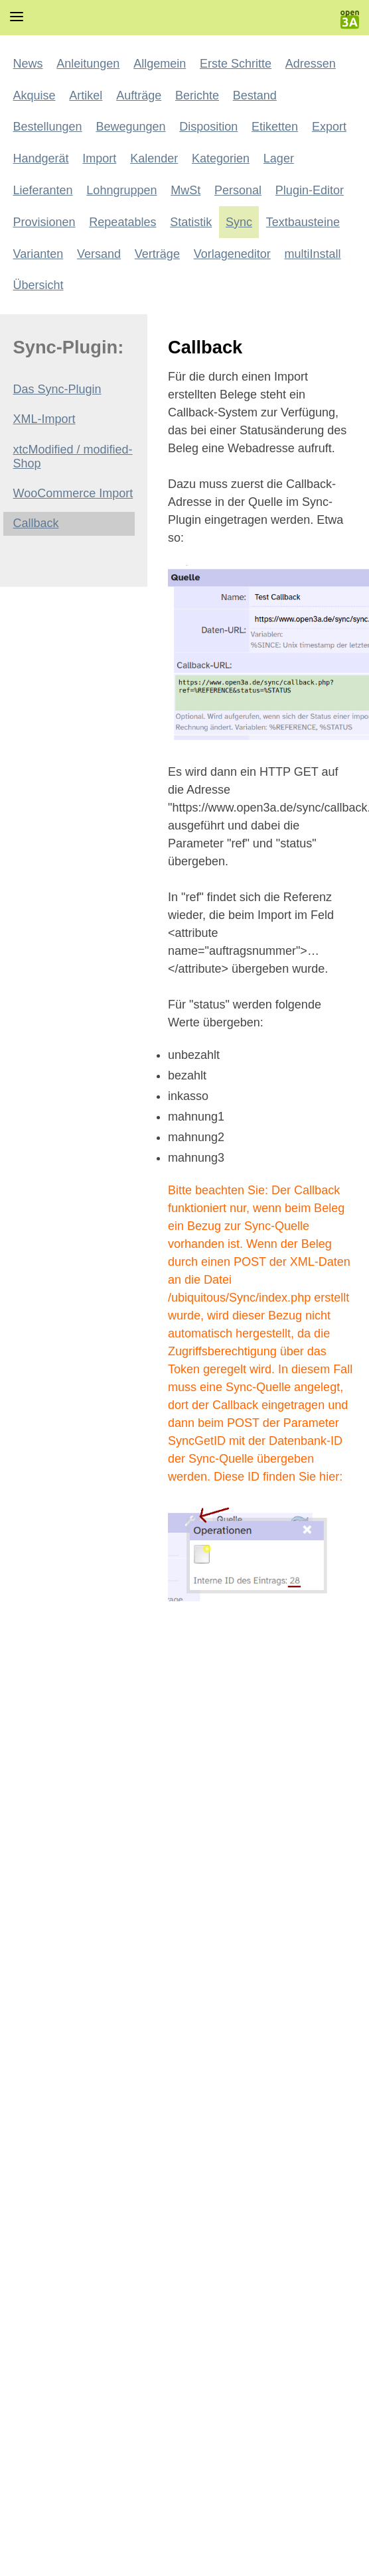  I want to click on Provisionen, so click(44, 222).